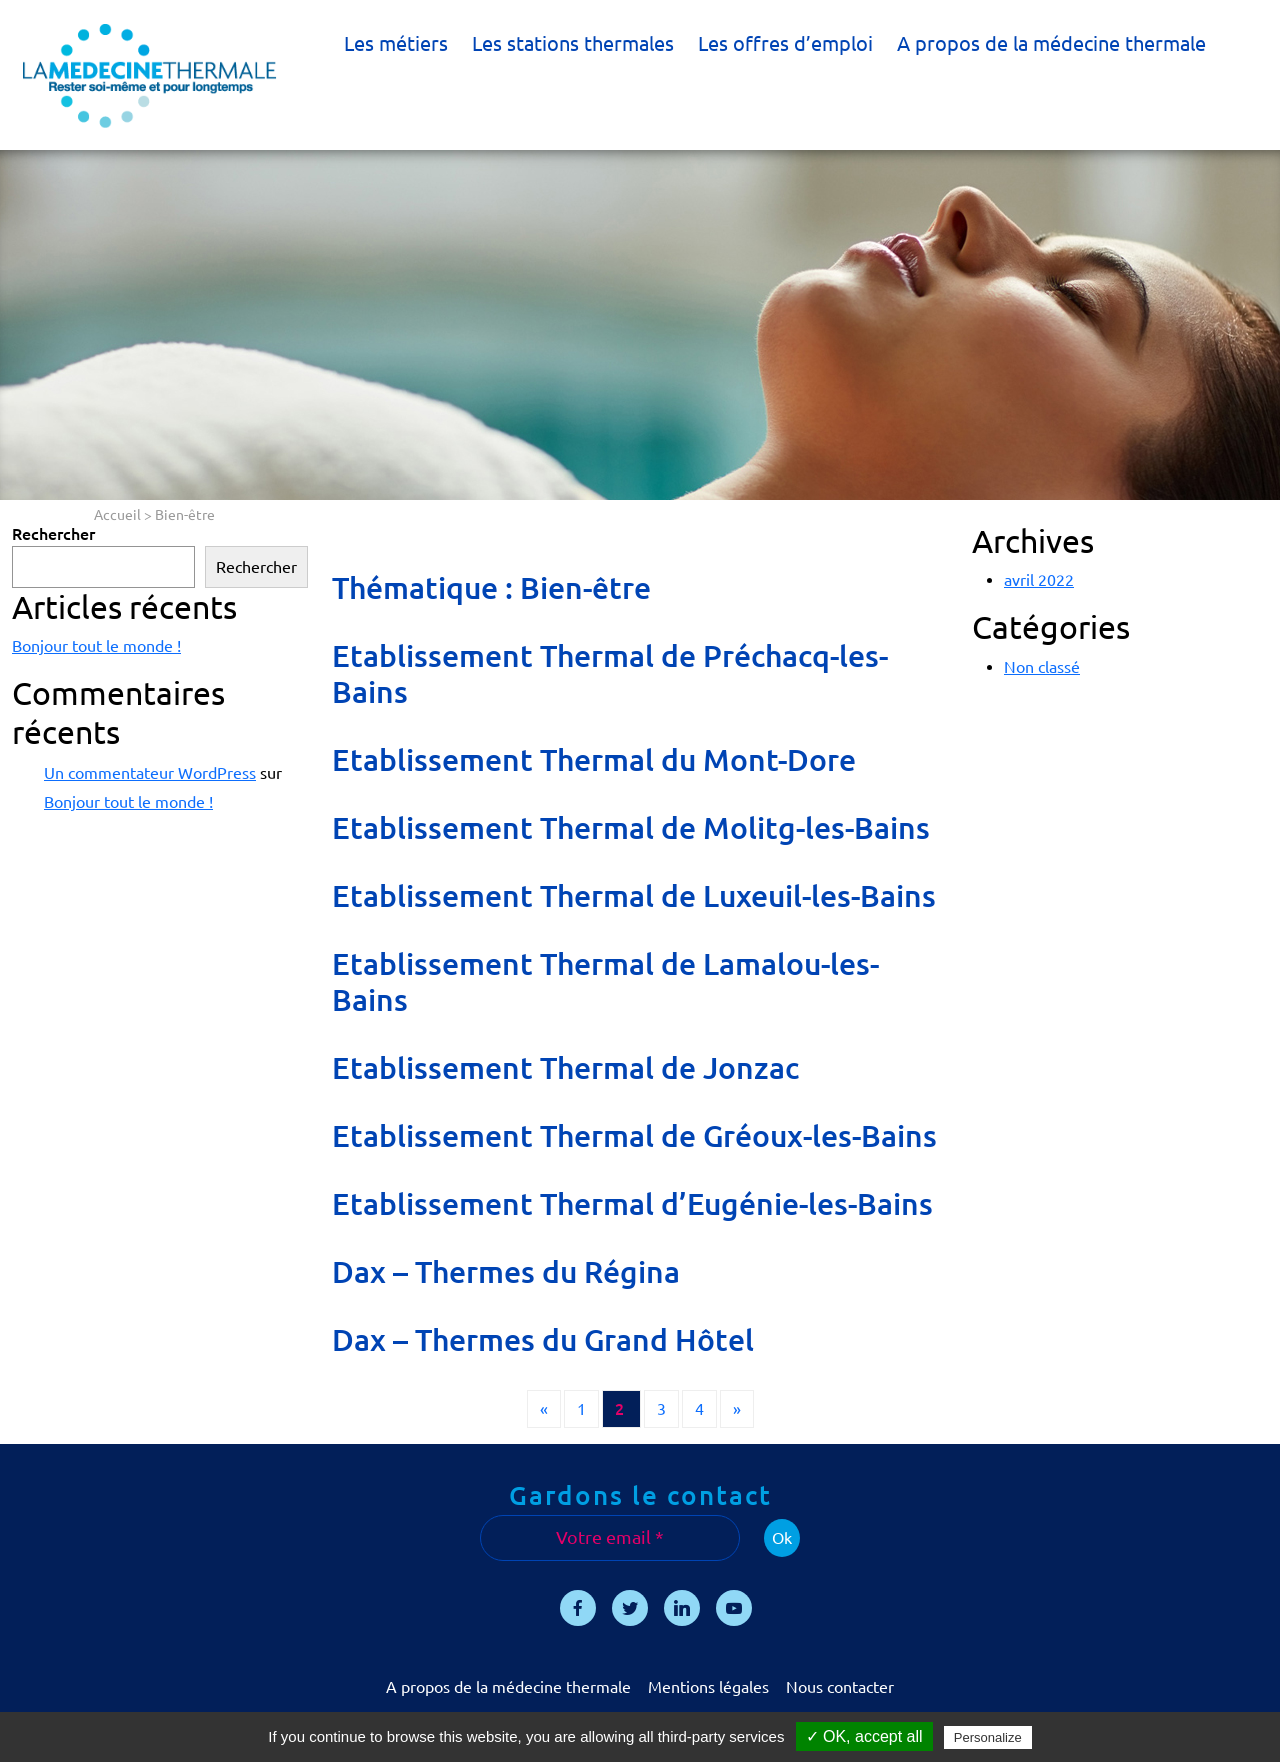 This screenshot has height=1762, width=1280. Describe the element at coordinates (594, 760) in the screenshot. I see `Etablissement Thermal du Mont-Dore` at that location.